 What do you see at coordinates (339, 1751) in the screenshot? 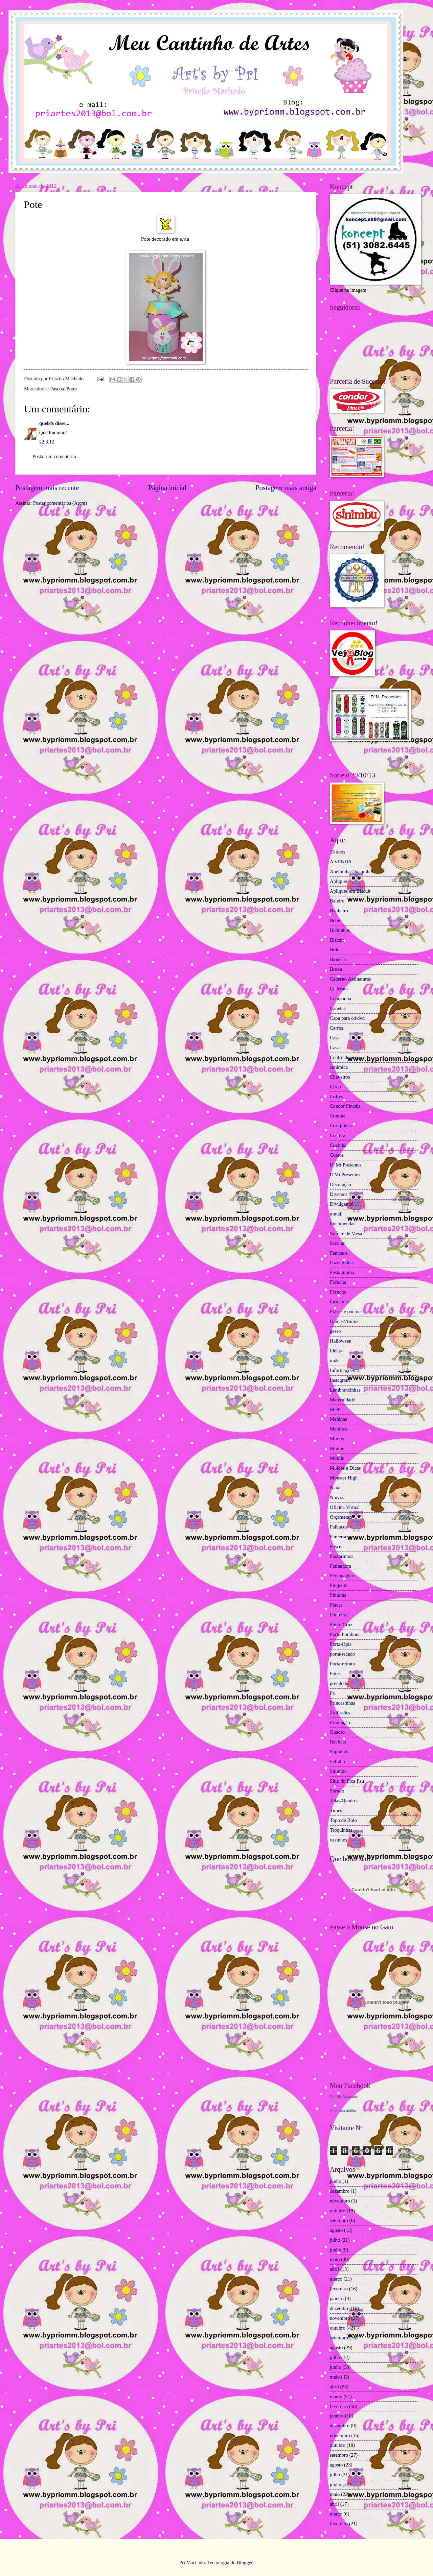
I see `Sapinhos` at bounding box center [339, 1751].